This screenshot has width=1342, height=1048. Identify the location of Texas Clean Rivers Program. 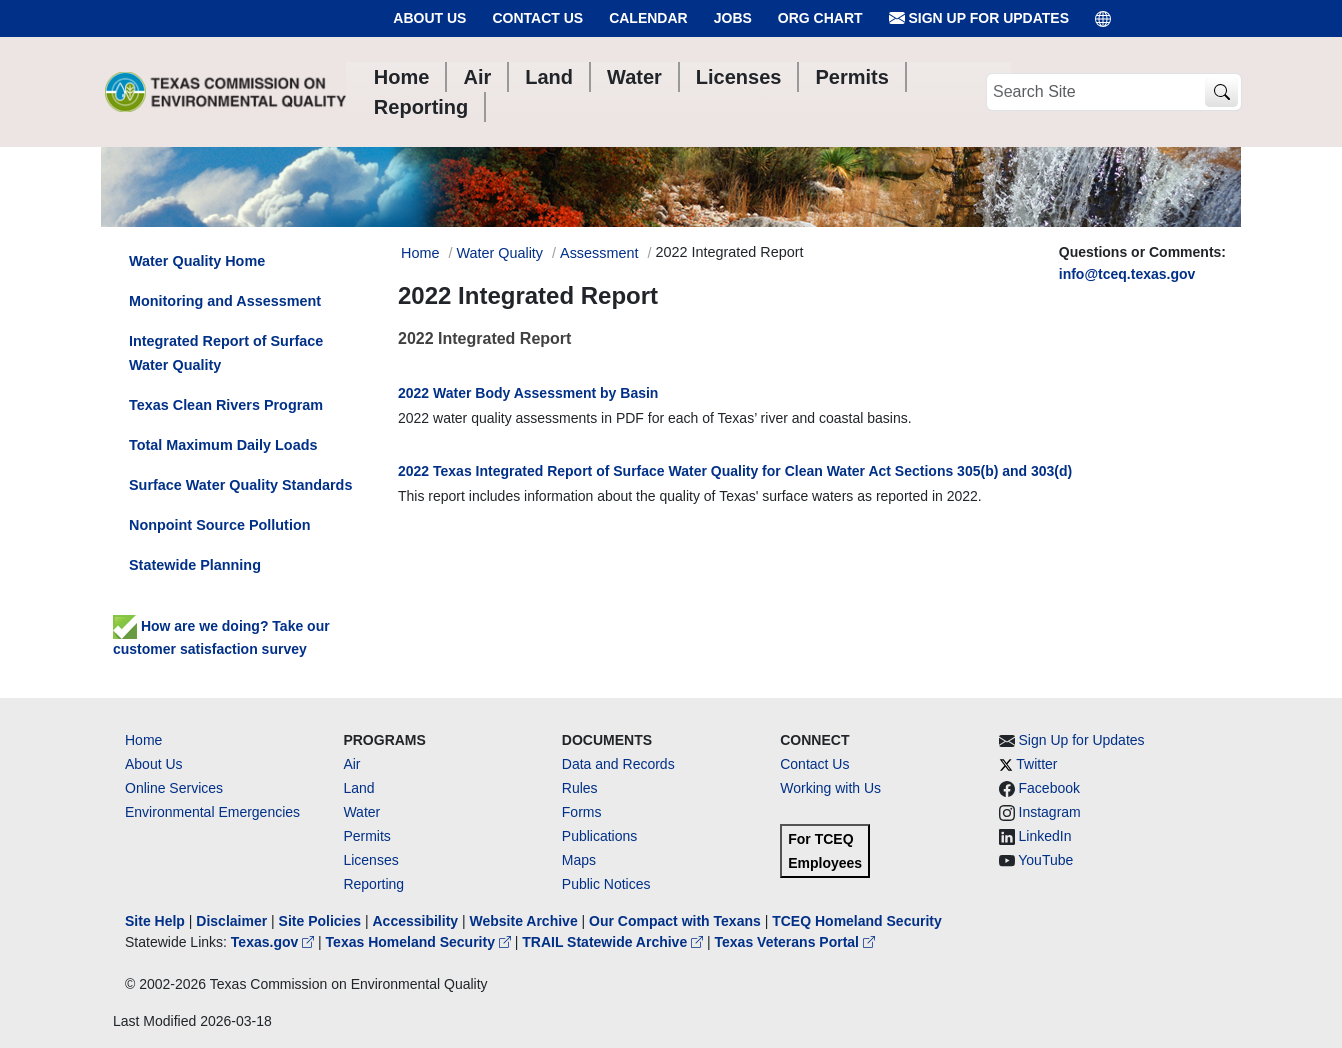
(226, 405).